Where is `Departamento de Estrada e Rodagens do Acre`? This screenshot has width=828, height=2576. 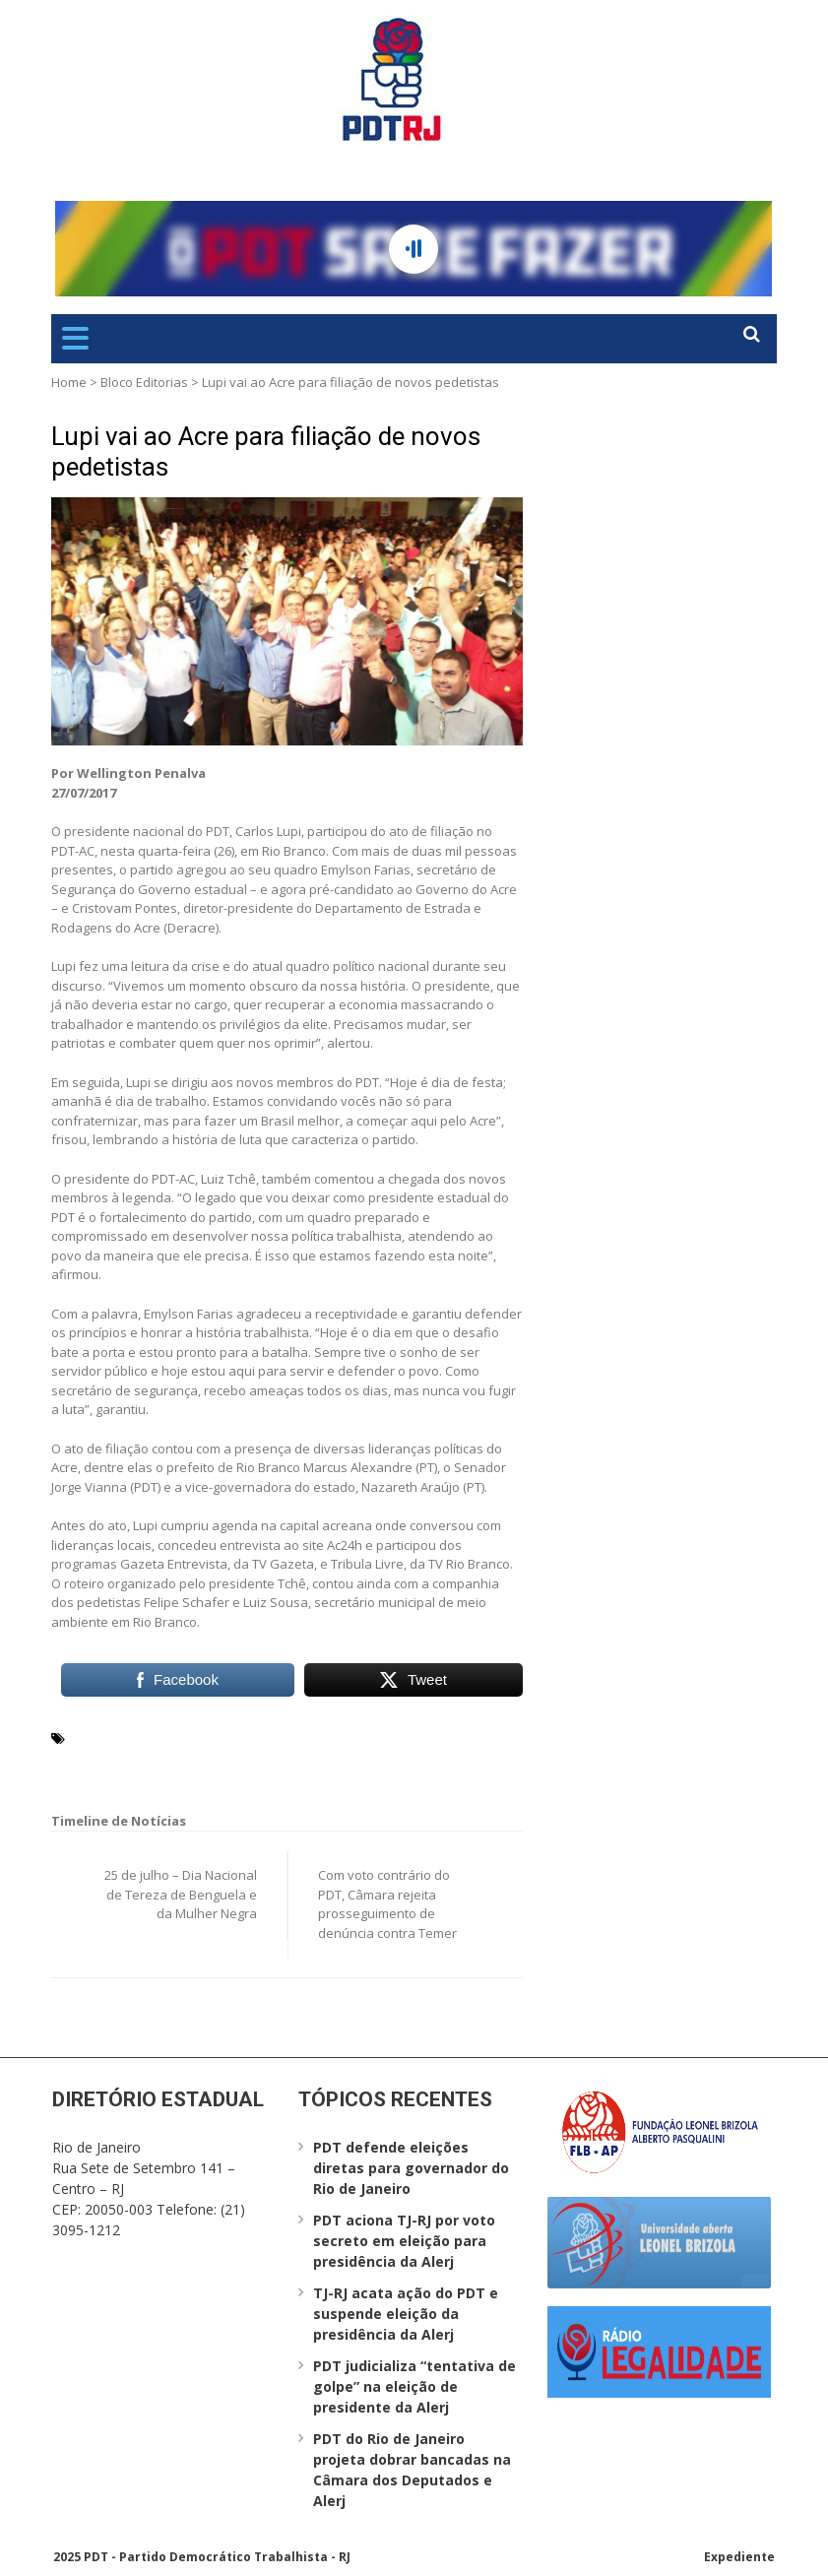
Departamento de Estrada e Rodagens do Acre is located at coordinates (302, 1737).